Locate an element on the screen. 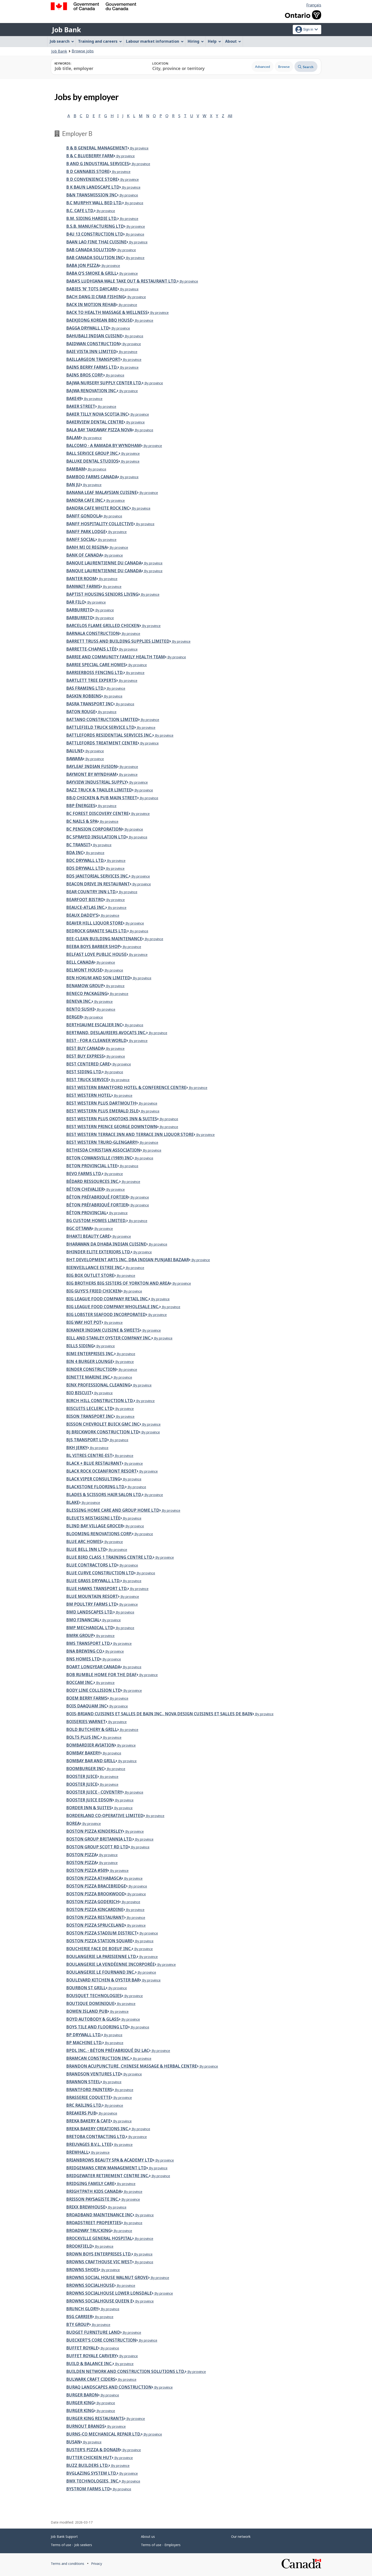 This screenshot has height=2576, width=372. BABA'S LUDHIANA WALE TAKE OUT & RESTAURANT LTD. is located at coordinates (121, 281).